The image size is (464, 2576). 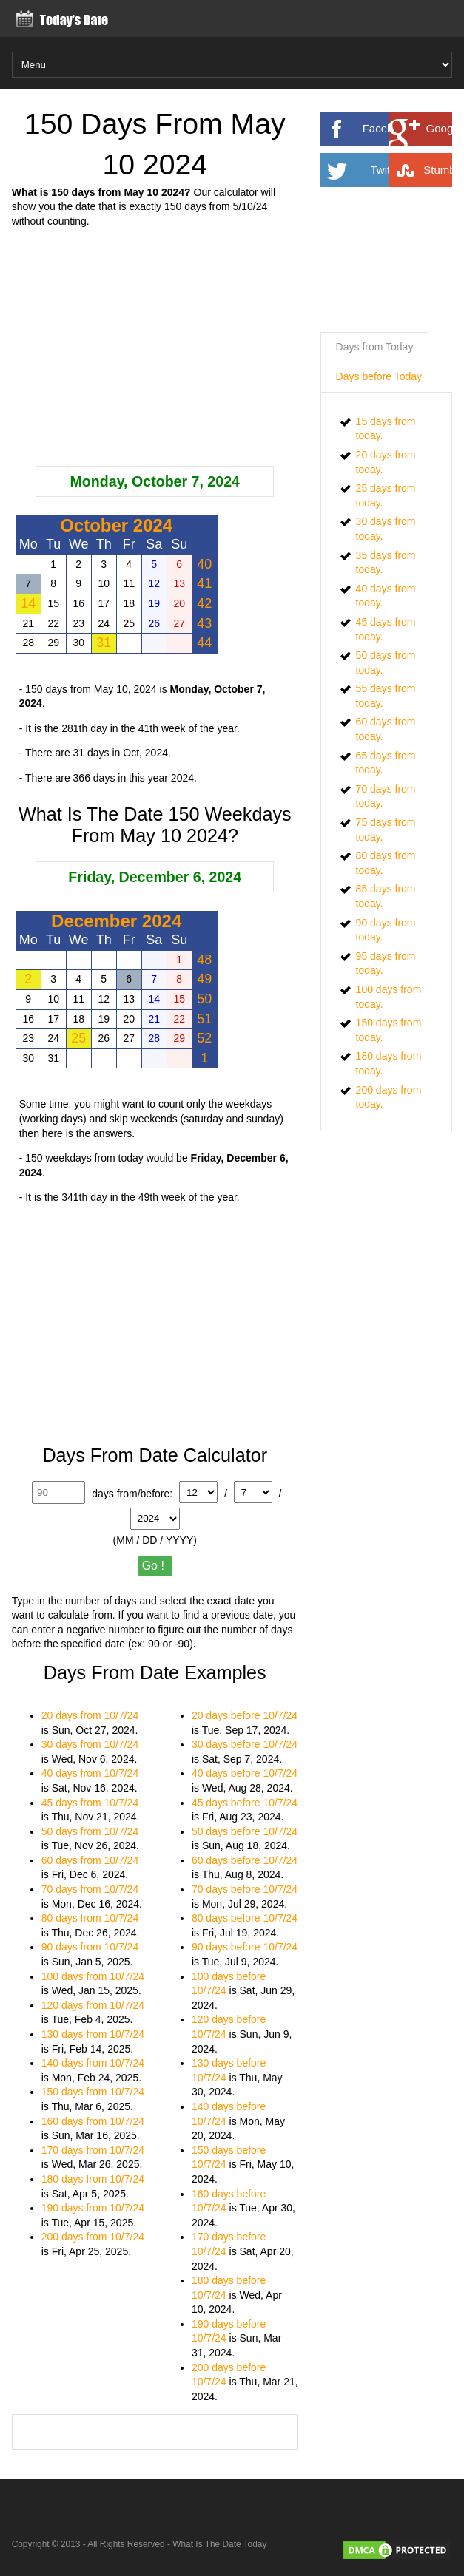 I want to click on 44, so click(x=204, y=642).